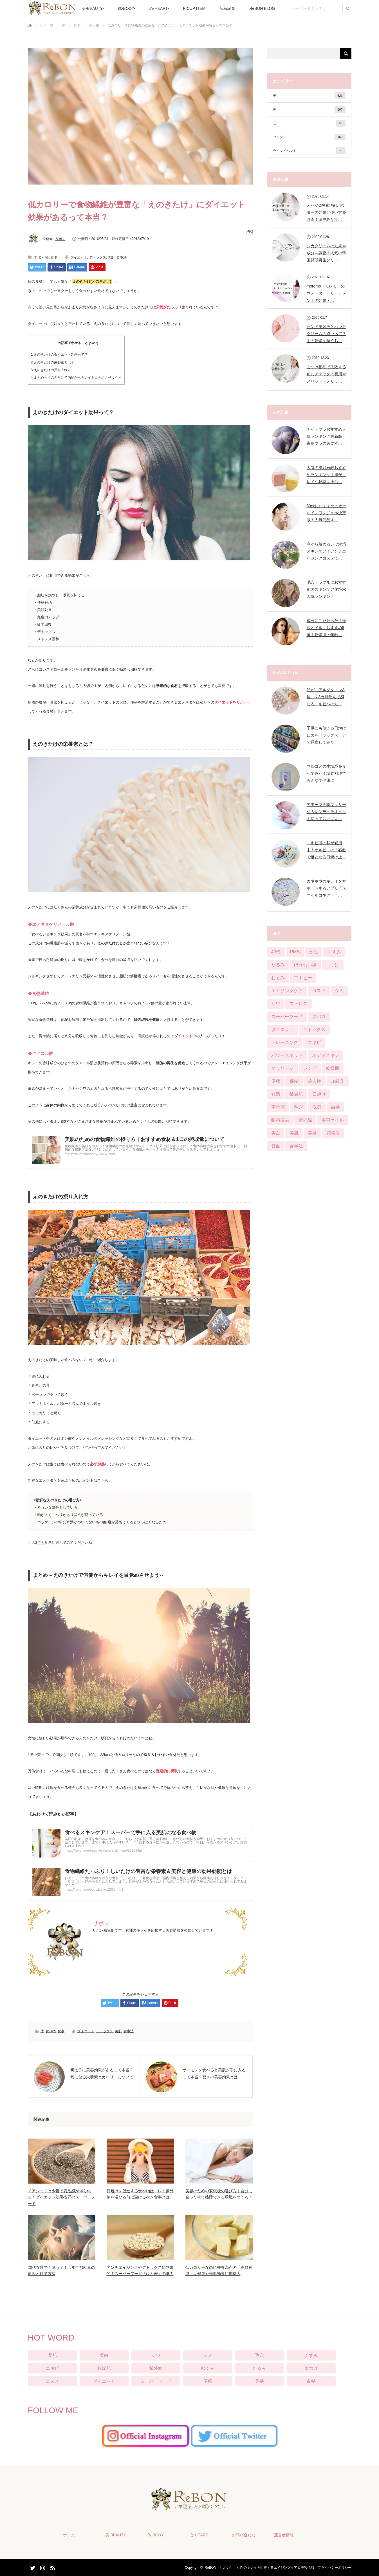 The image size is (379, 2576). What do you see at coordinates (104, 2355) in the screenshot?
I see `美白` at bounding box center [104, 2355].